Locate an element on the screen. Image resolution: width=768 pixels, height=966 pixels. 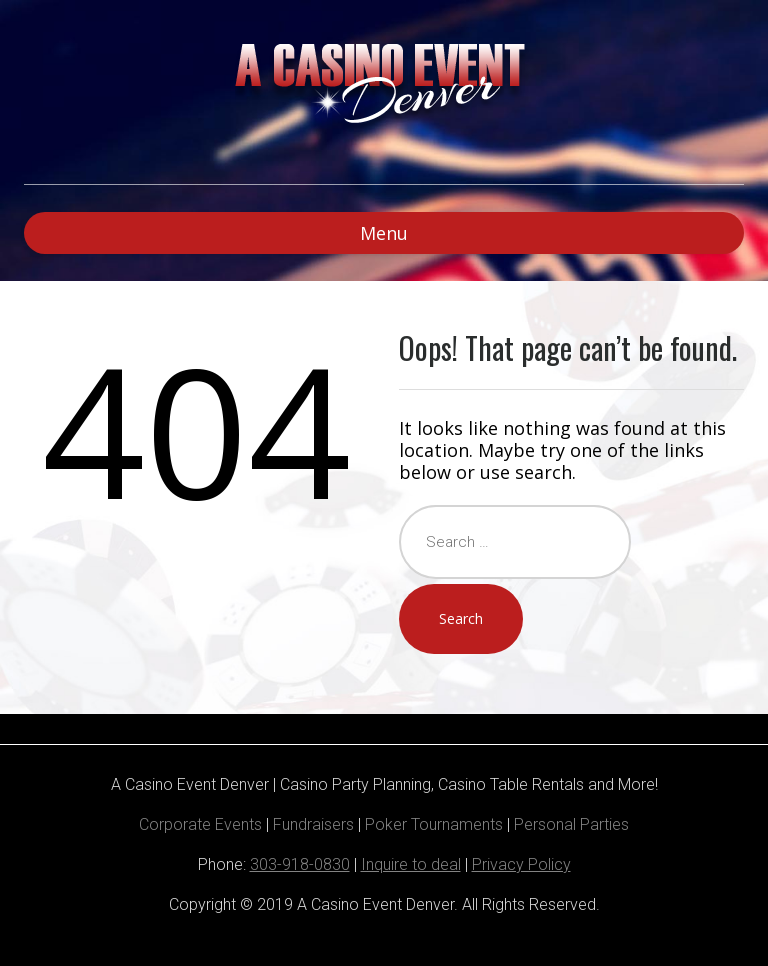
Personal Parties is located at coordinates (571, 824).